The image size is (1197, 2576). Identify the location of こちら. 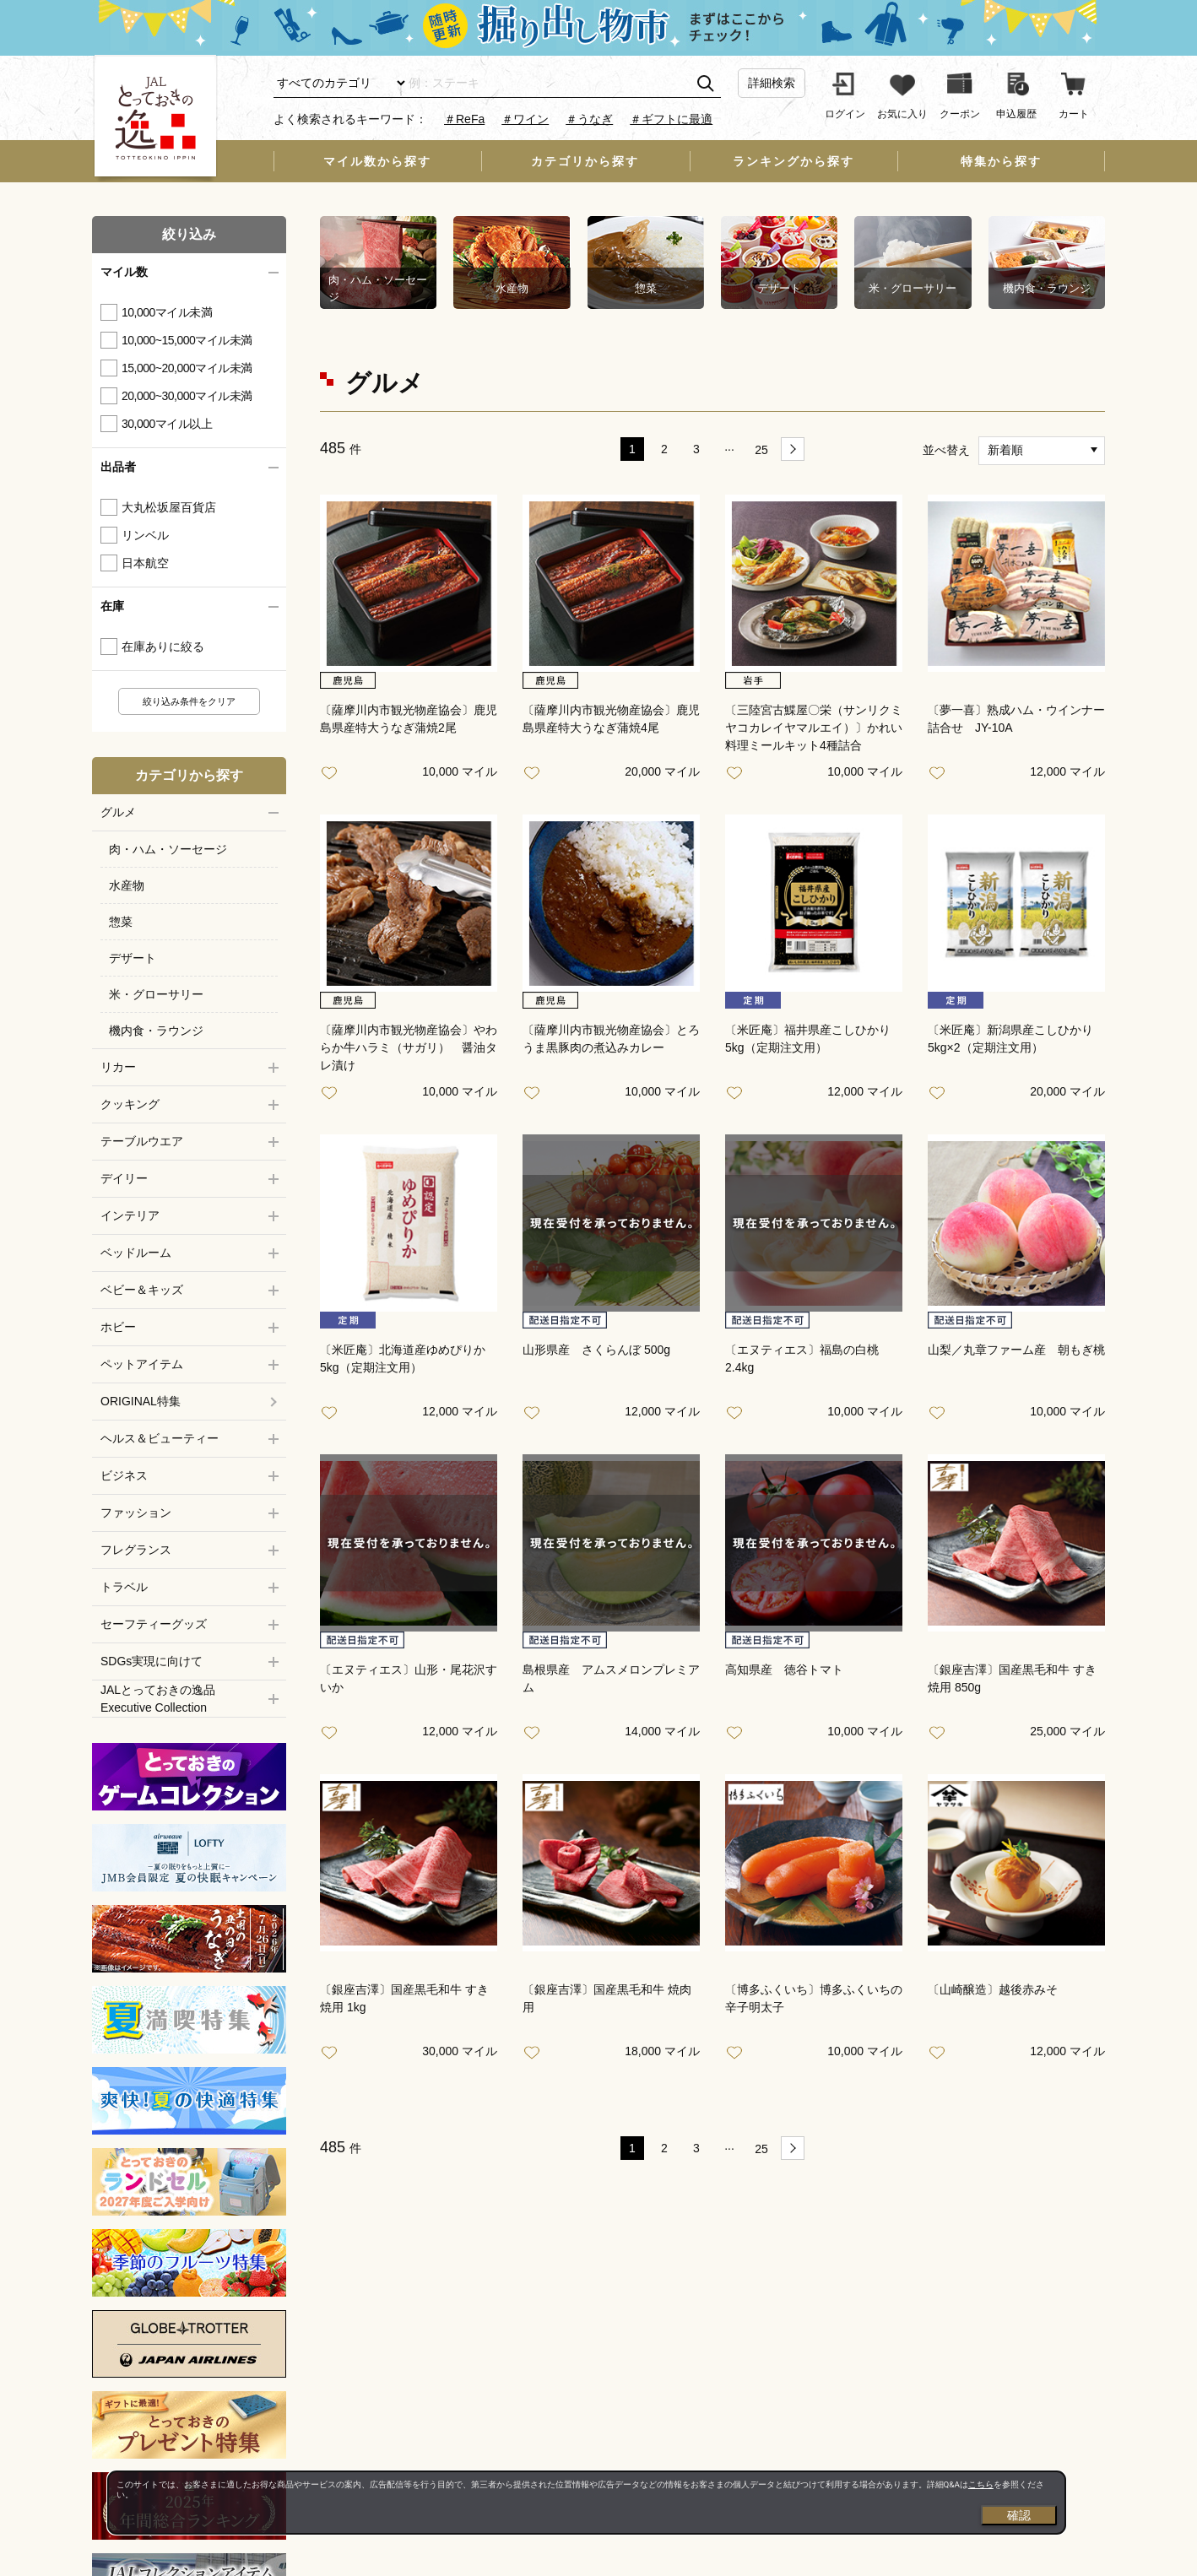
(981, 2484).